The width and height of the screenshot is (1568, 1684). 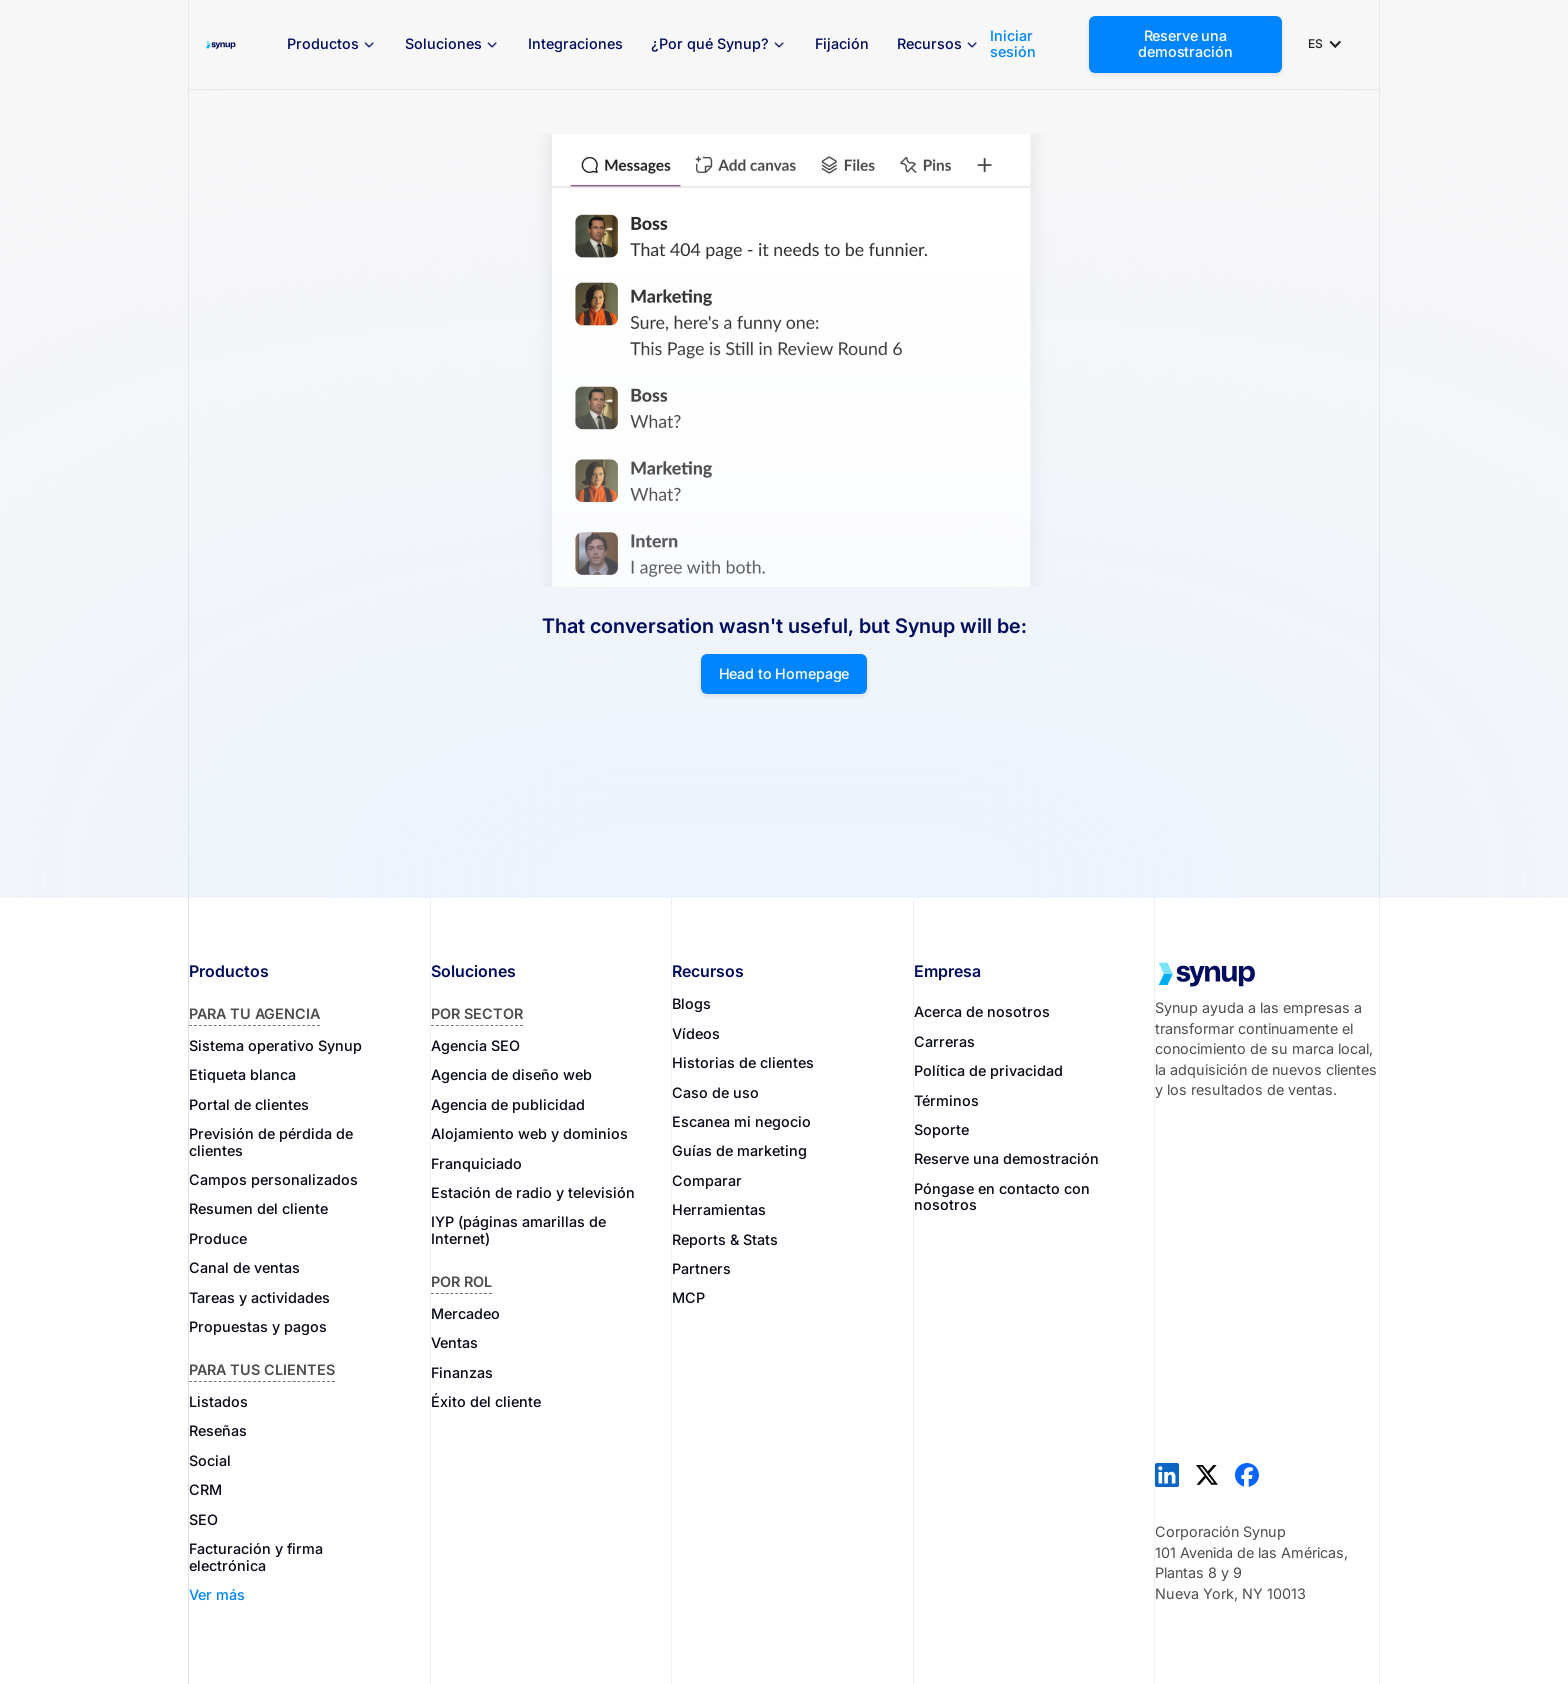 What do you see at coordinates (1013, 44) in the screenshot?
I see `Iniciar sesión` at bounding box center [1013, 44].